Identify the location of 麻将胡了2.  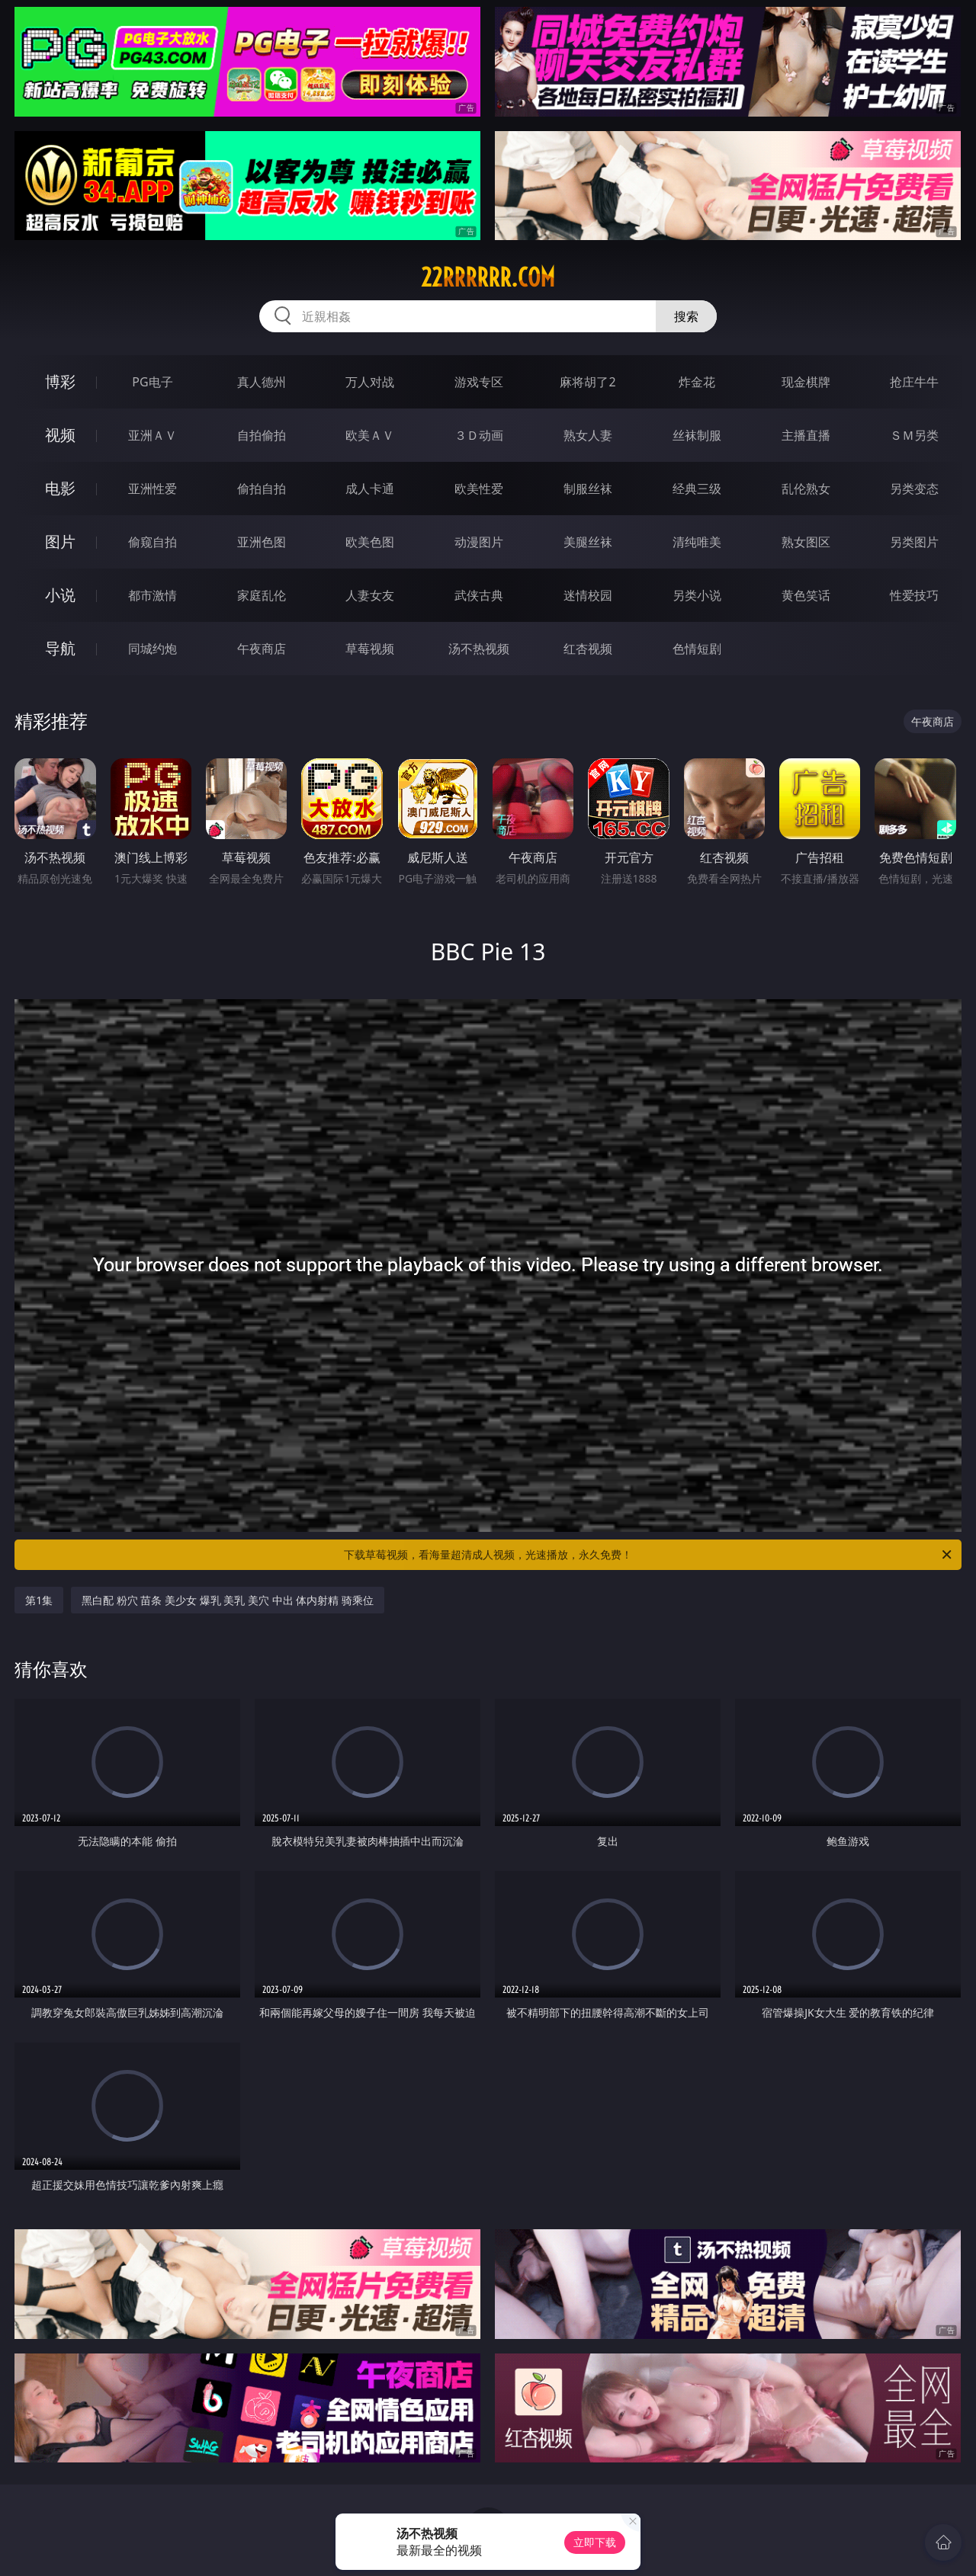
(587, 381).